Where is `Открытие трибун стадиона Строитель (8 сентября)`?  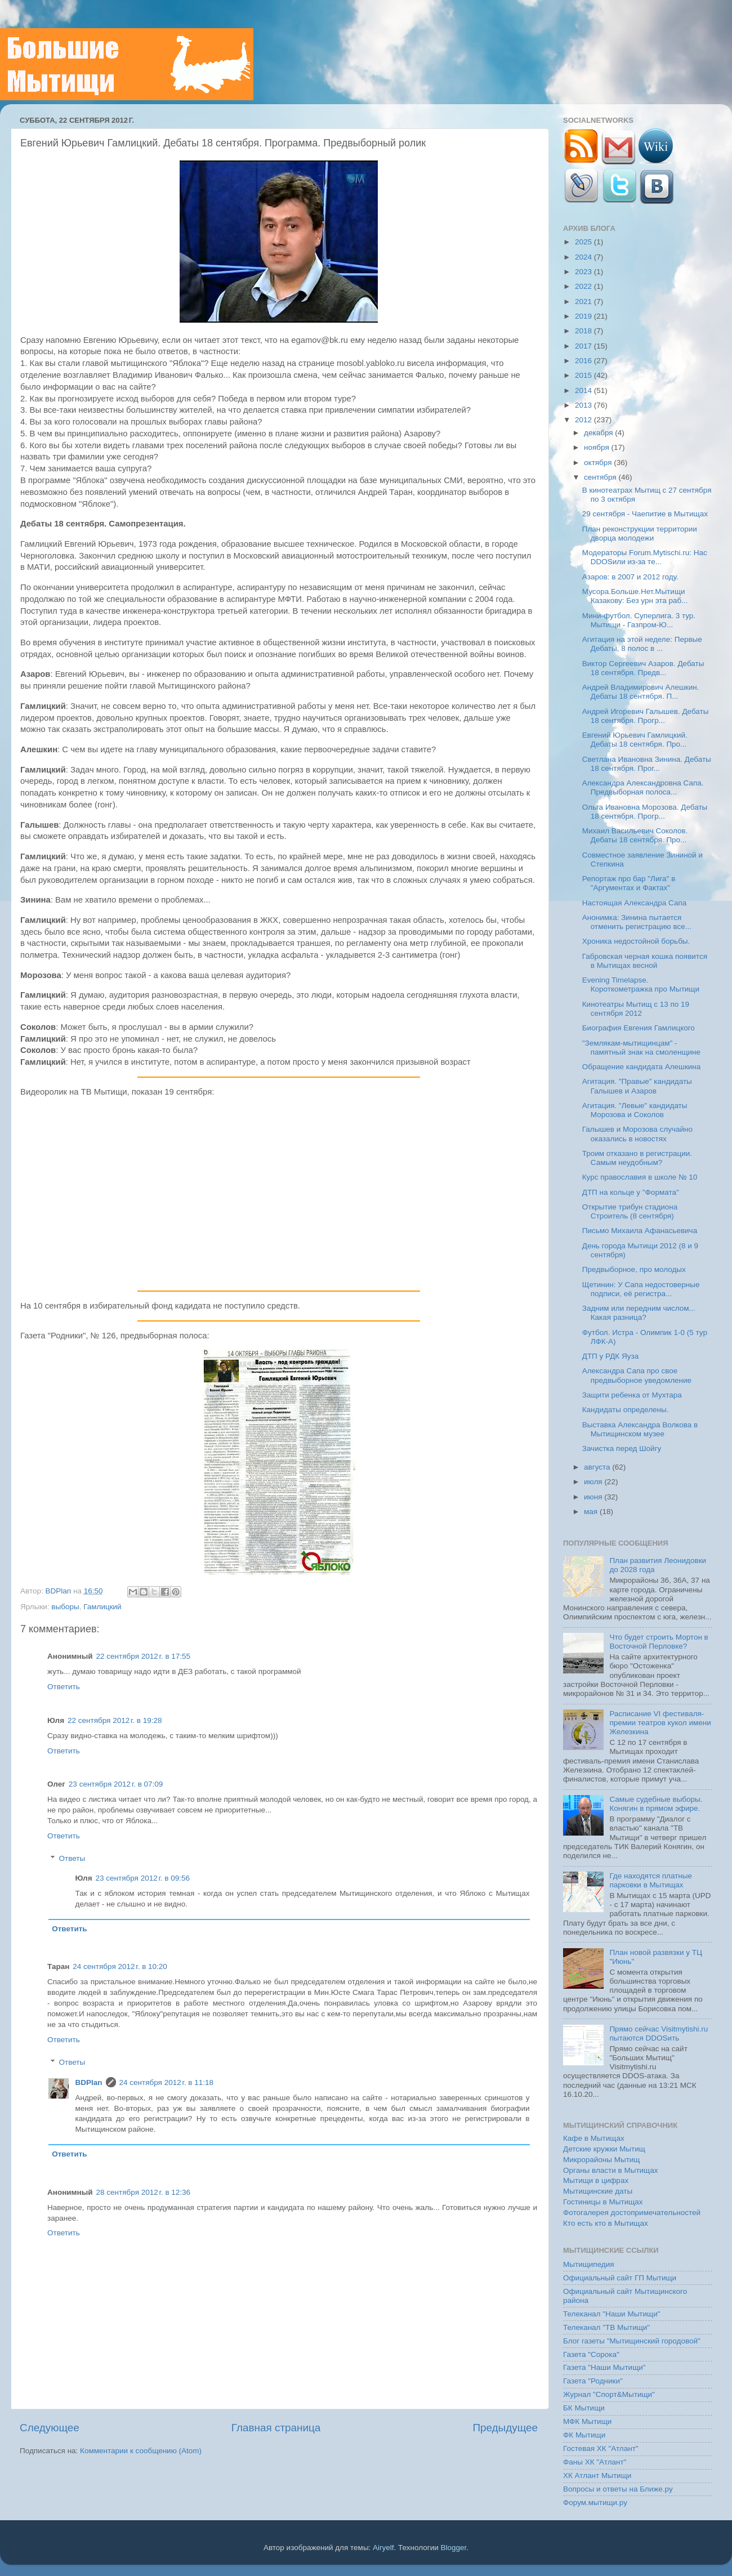
Открытие трибун стадиона Строитель (8 сентября) is located at coordinates (630, 1211).